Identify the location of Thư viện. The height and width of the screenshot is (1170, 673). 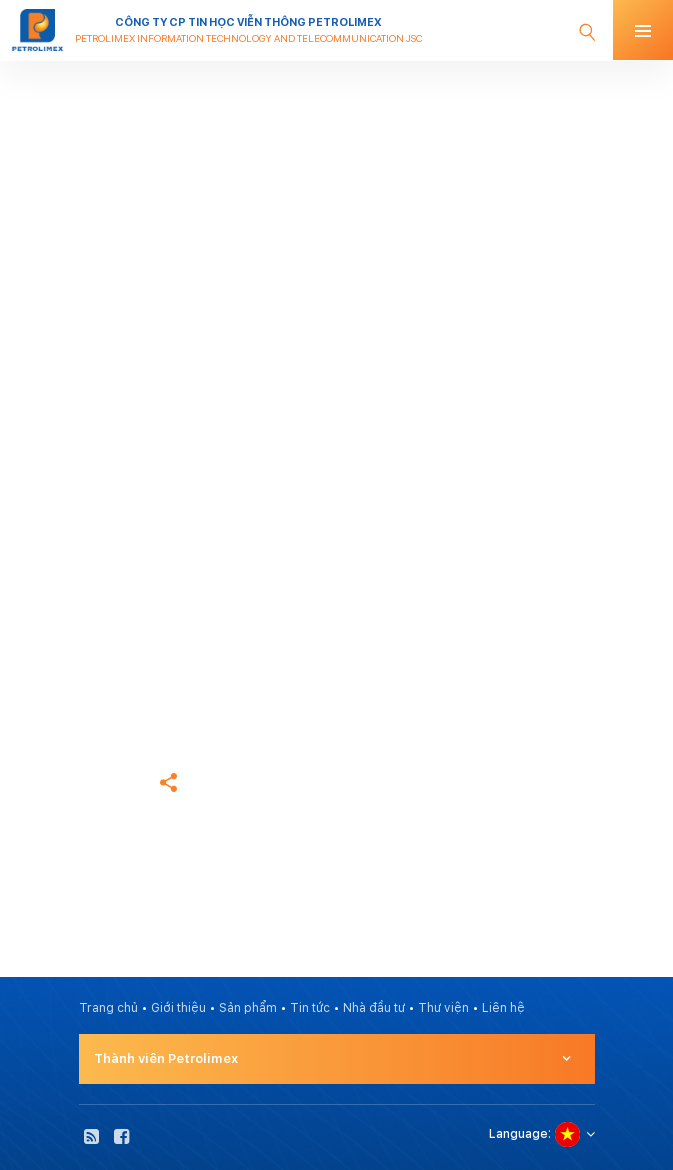
(443, 1008).